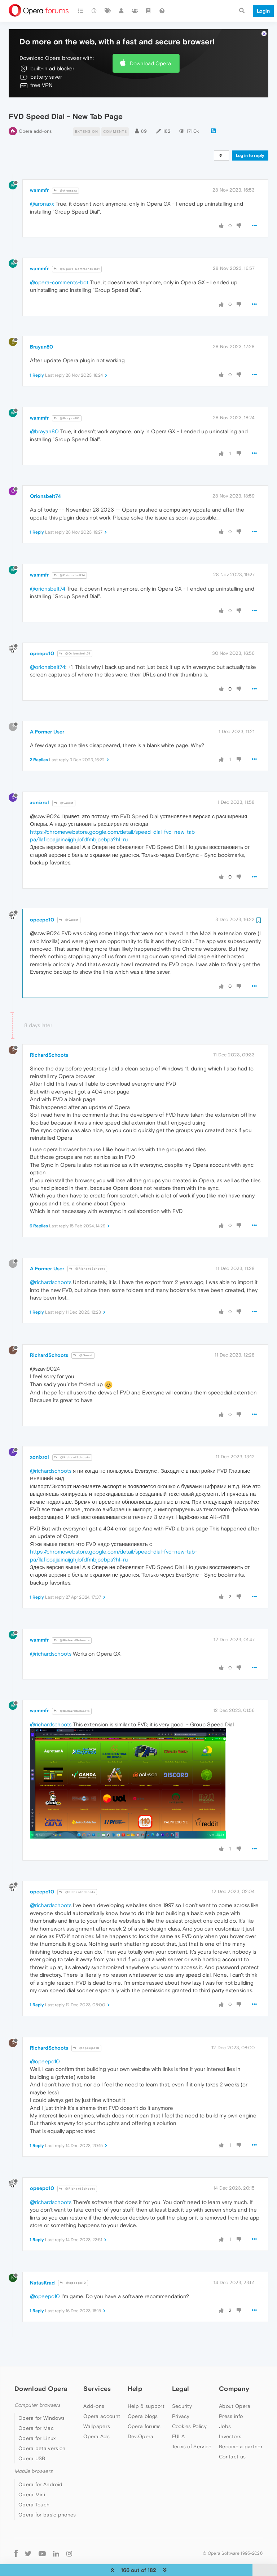 Image resolution: width=277 pixels, height=2576 pixels. Describe the element at coordinates (39, 172) in the screenshot. I see `wammfr` at that location.